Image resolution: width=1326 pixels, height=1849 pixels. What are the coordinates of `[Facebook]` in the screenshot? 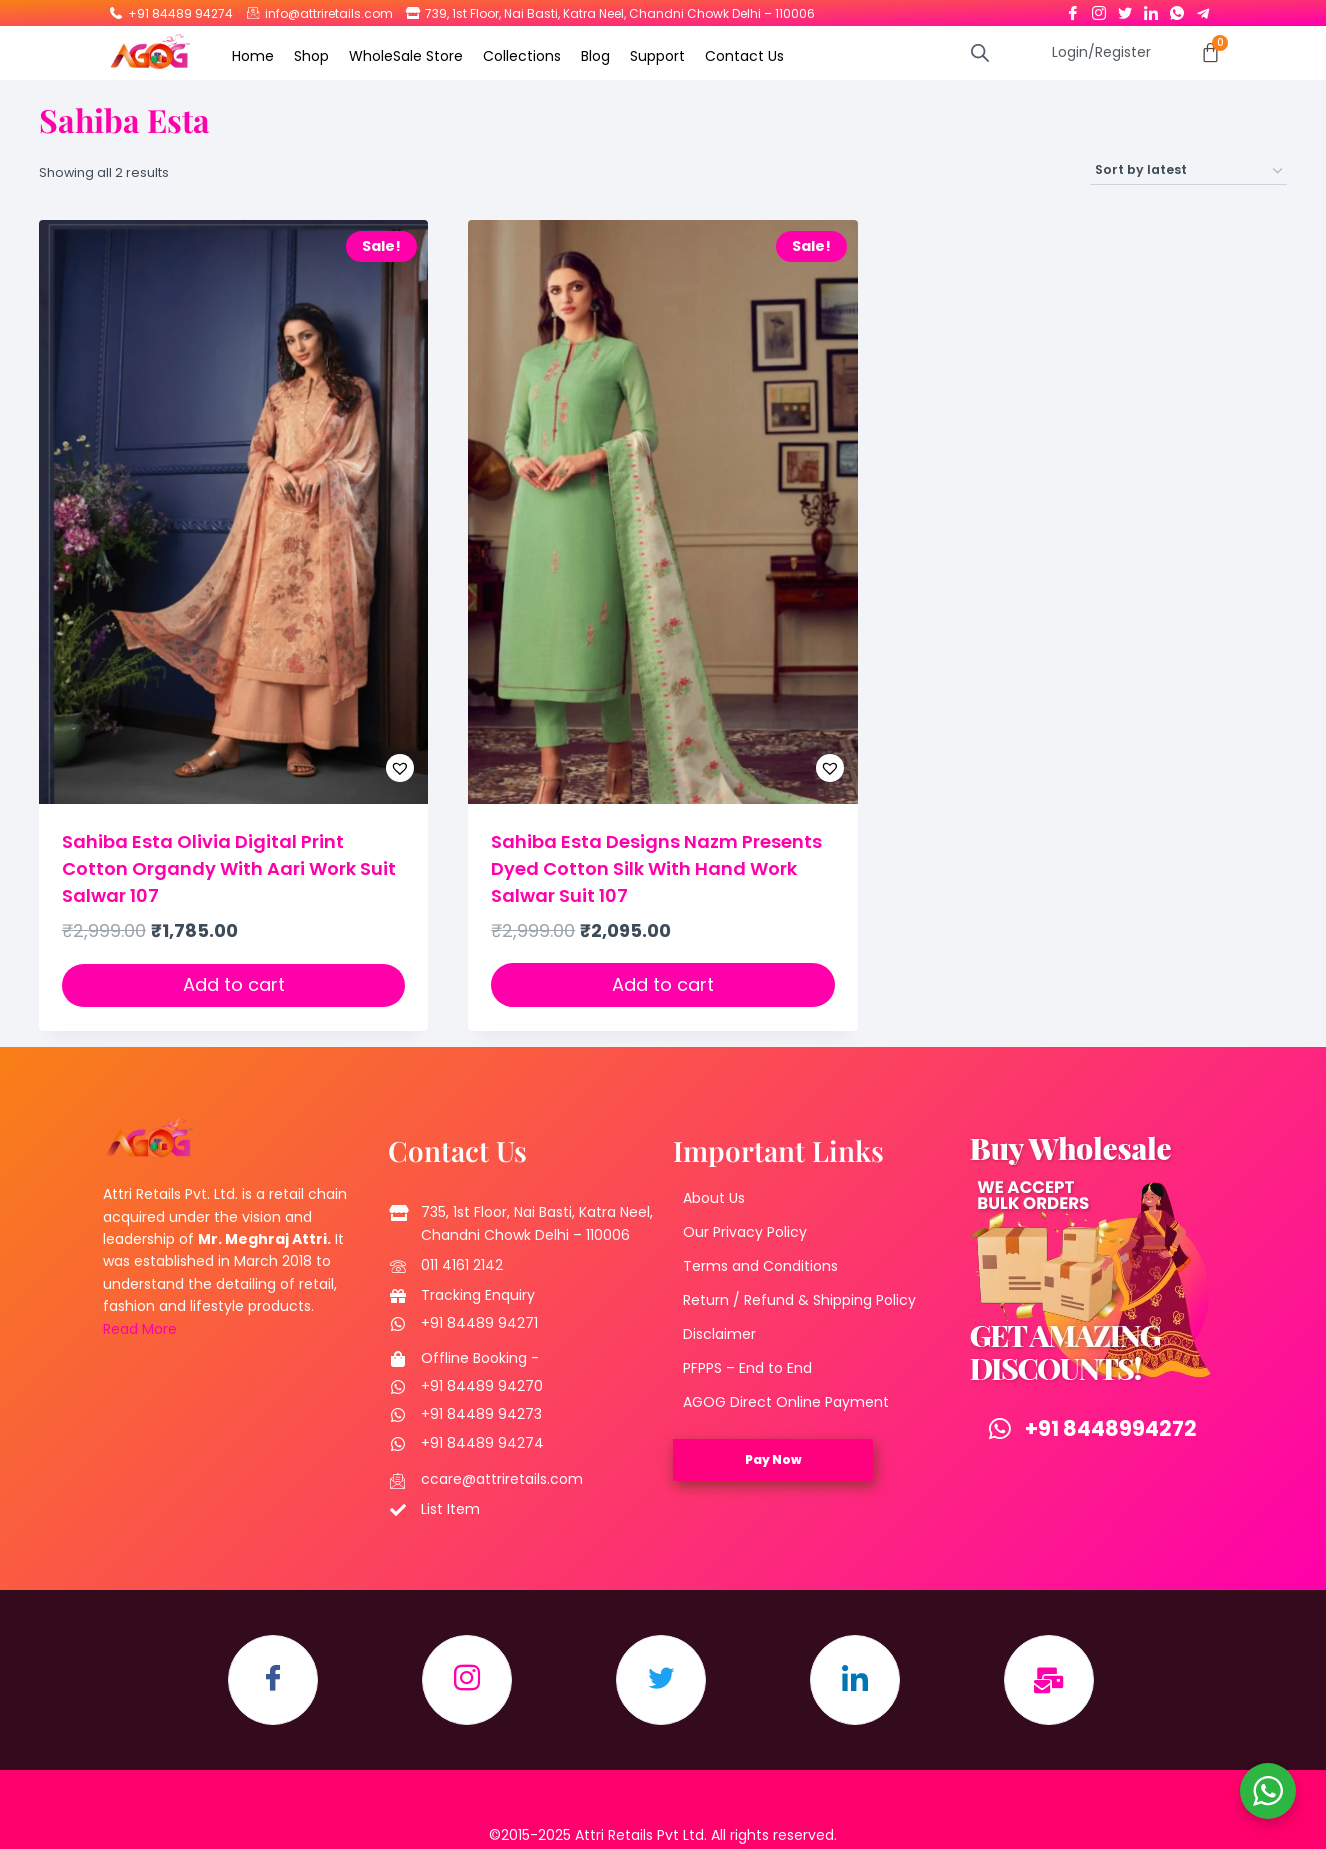 It's located at (1073, 9).